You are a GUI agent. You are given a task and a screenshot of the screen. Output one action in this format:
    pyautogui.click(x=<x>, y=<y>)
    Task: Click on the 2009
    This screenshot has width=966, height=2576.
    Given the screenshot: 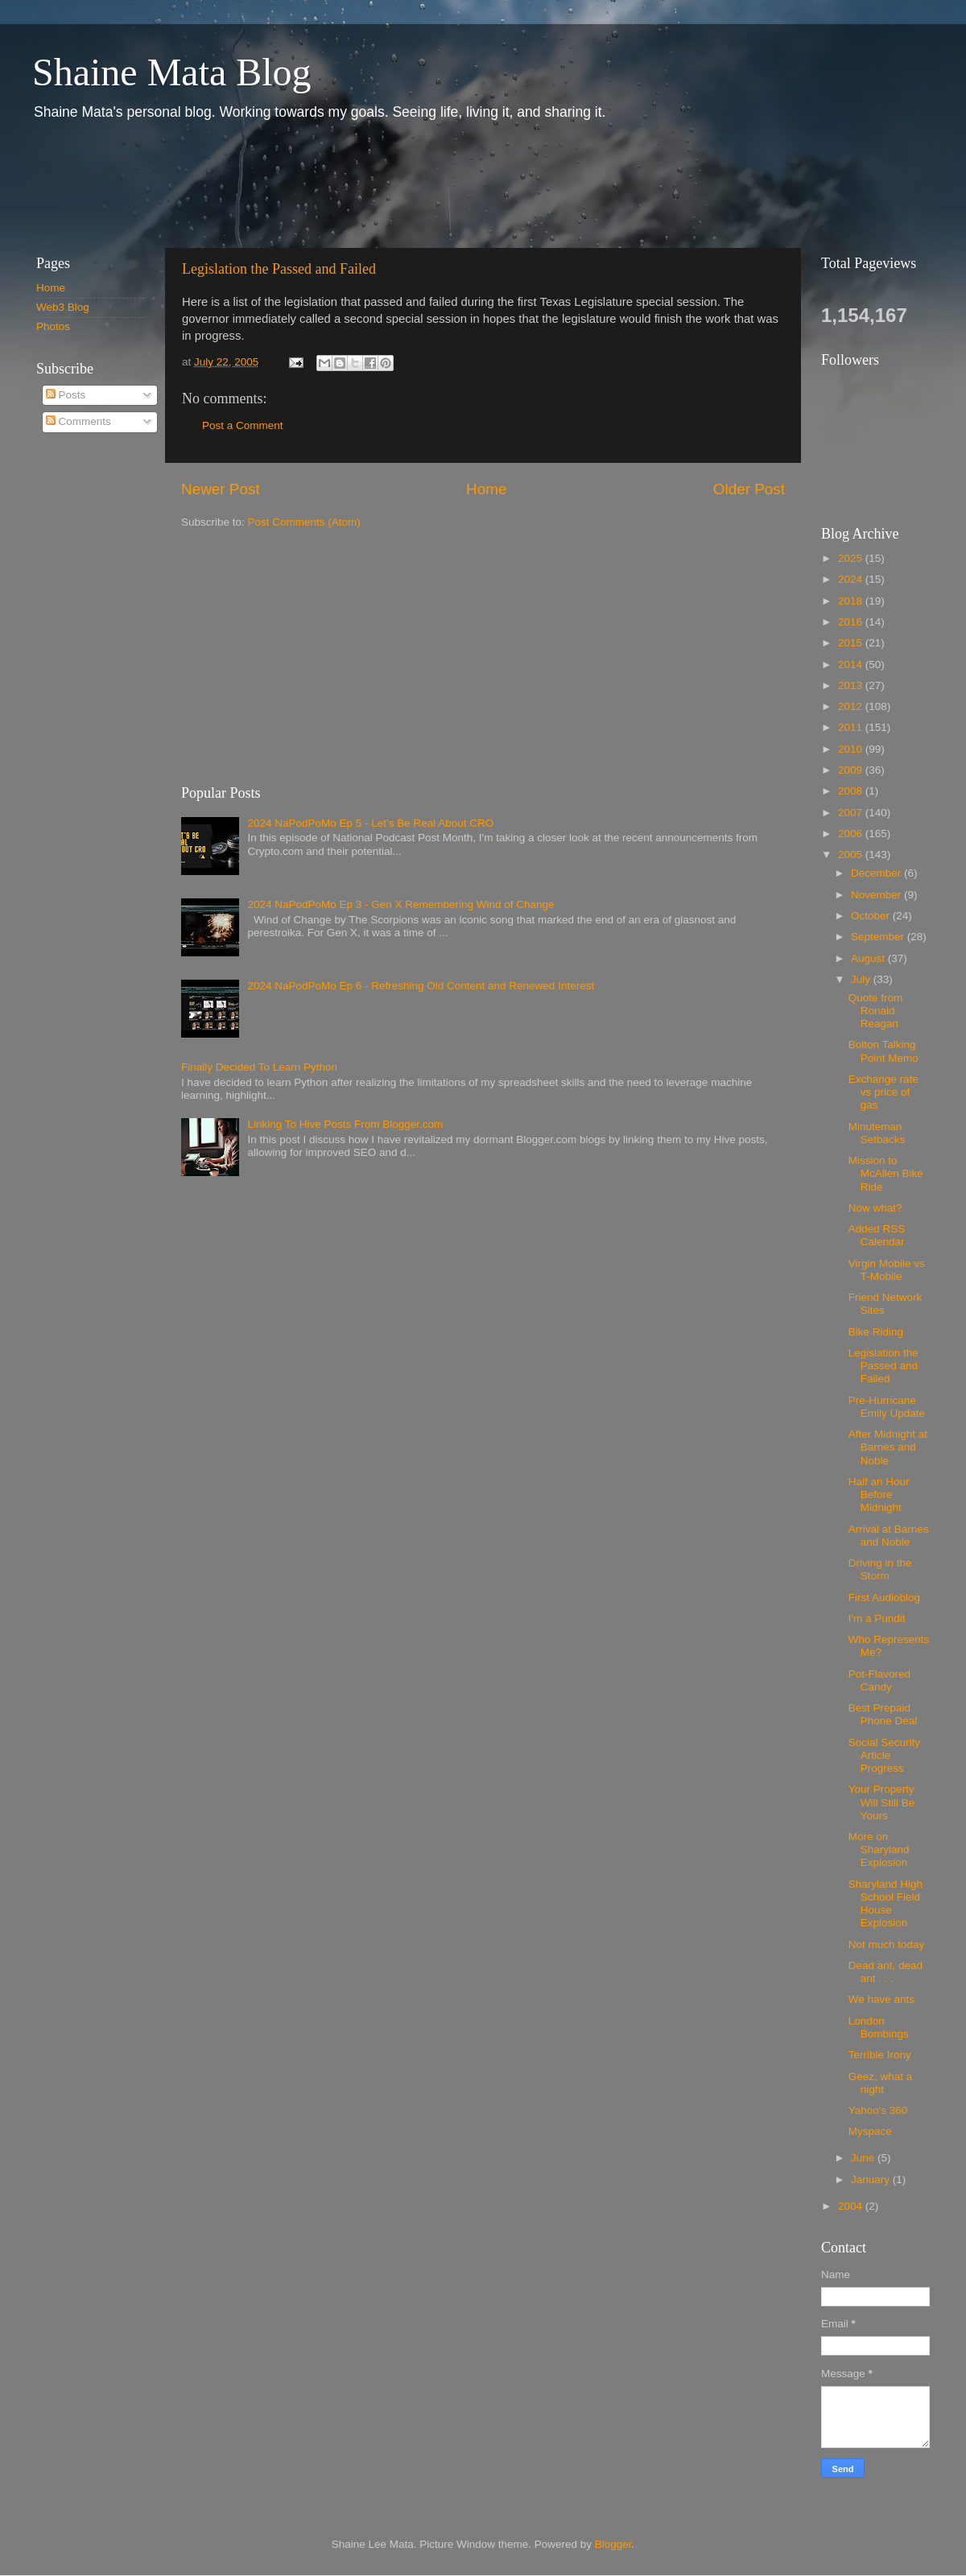 What is the action you would take?
    pyautogui.click(x=851, y=770)
    